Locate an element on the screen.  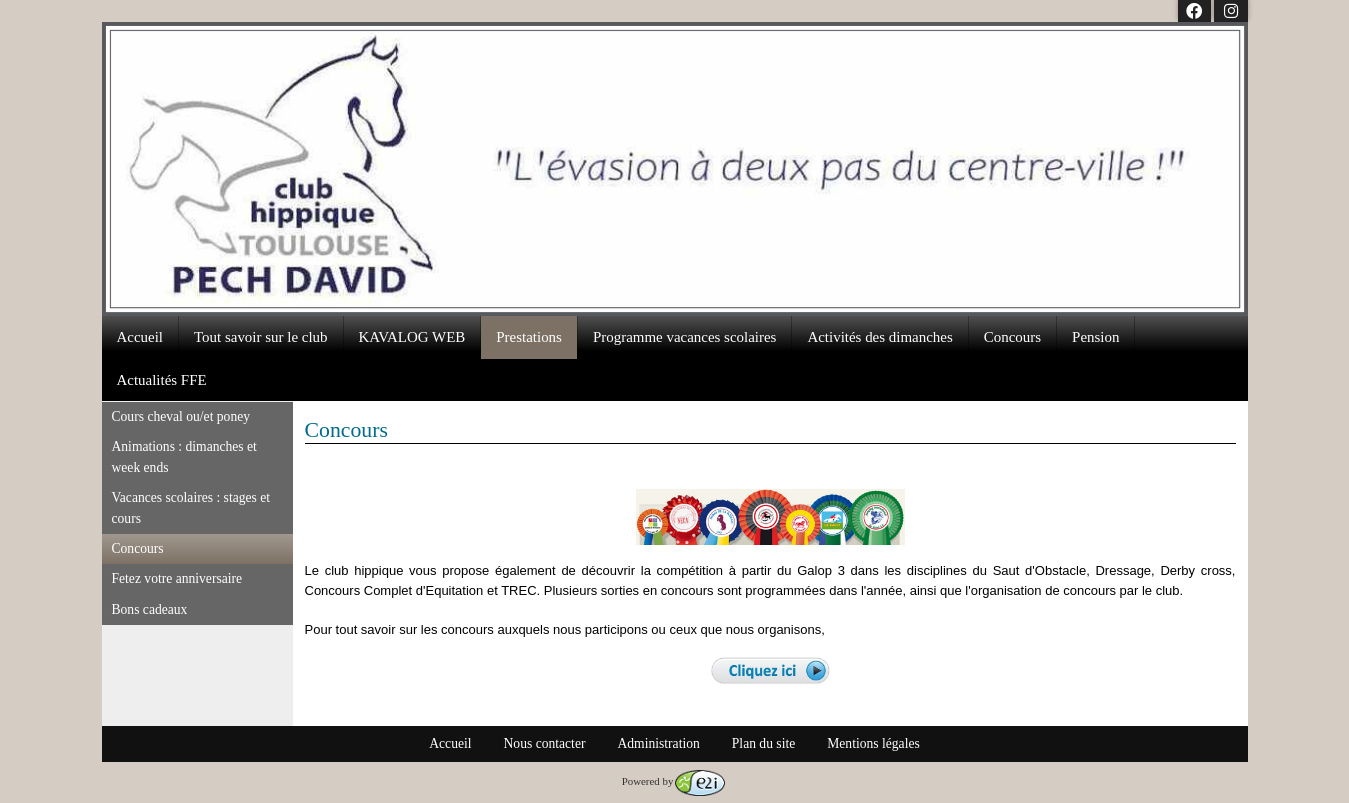
KAVALOG WEB is located at coordinates (412, 337).